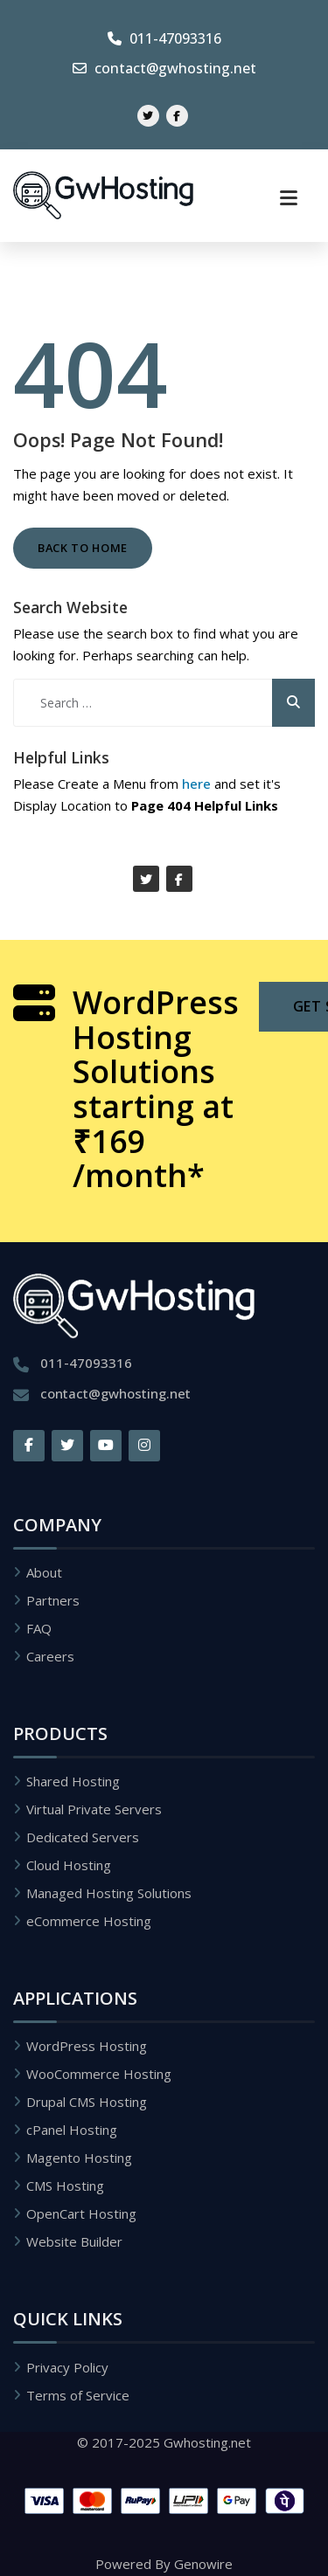  I want to click on Careers, so click(50, 1656).